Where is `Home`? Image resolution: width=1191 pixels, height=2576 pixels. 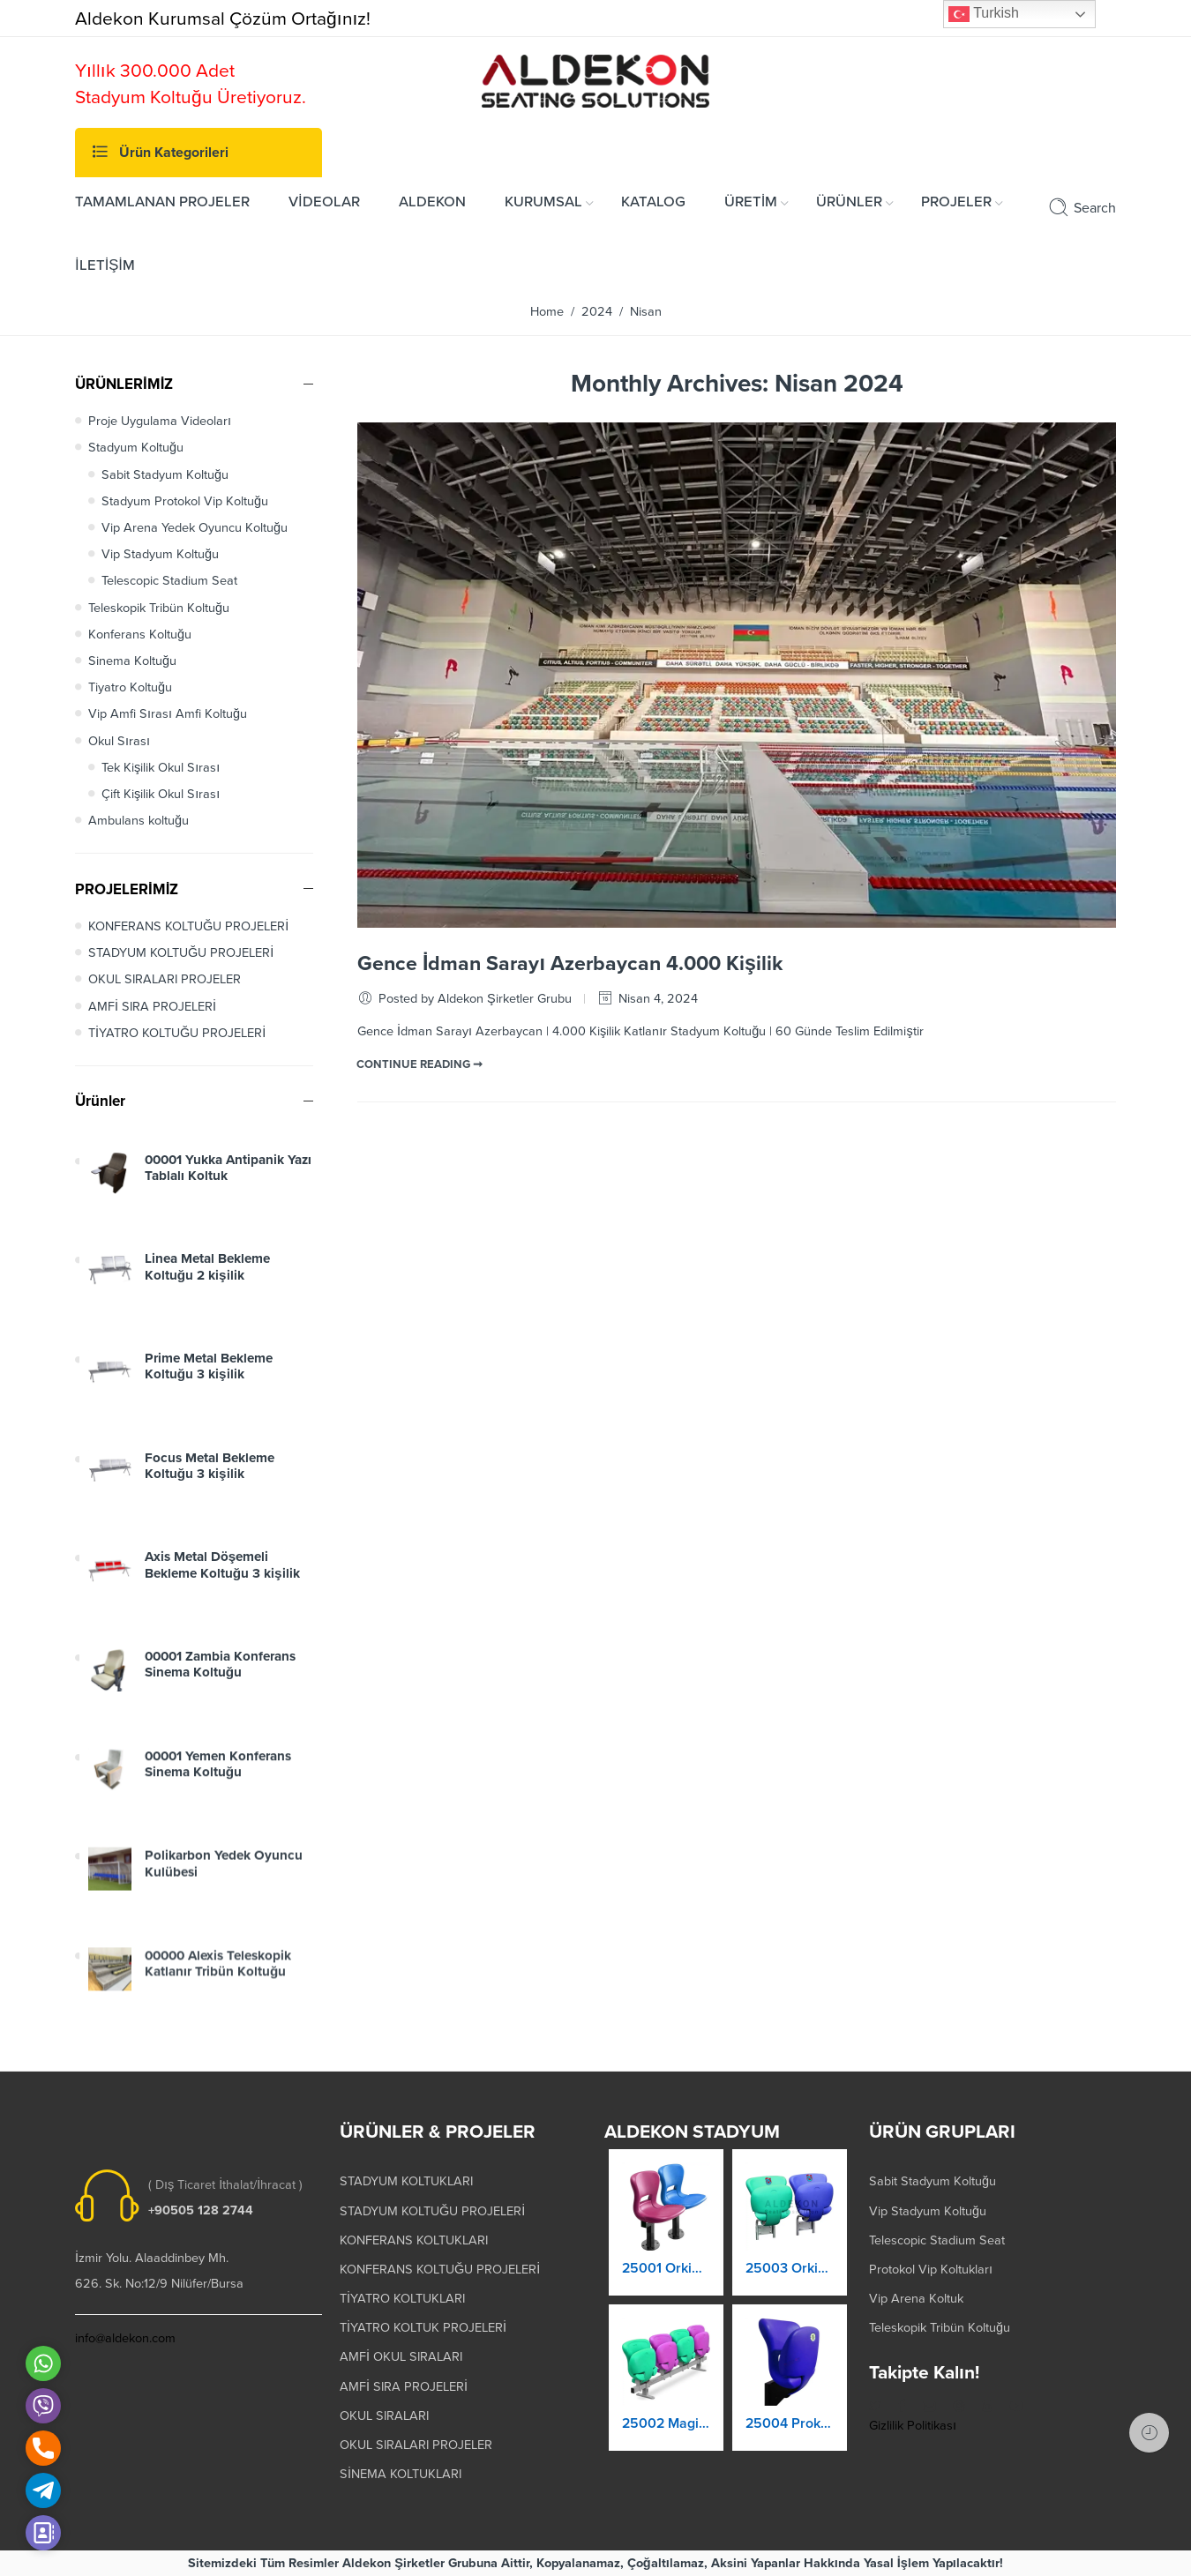 Home is located at coordinates (547, 311).